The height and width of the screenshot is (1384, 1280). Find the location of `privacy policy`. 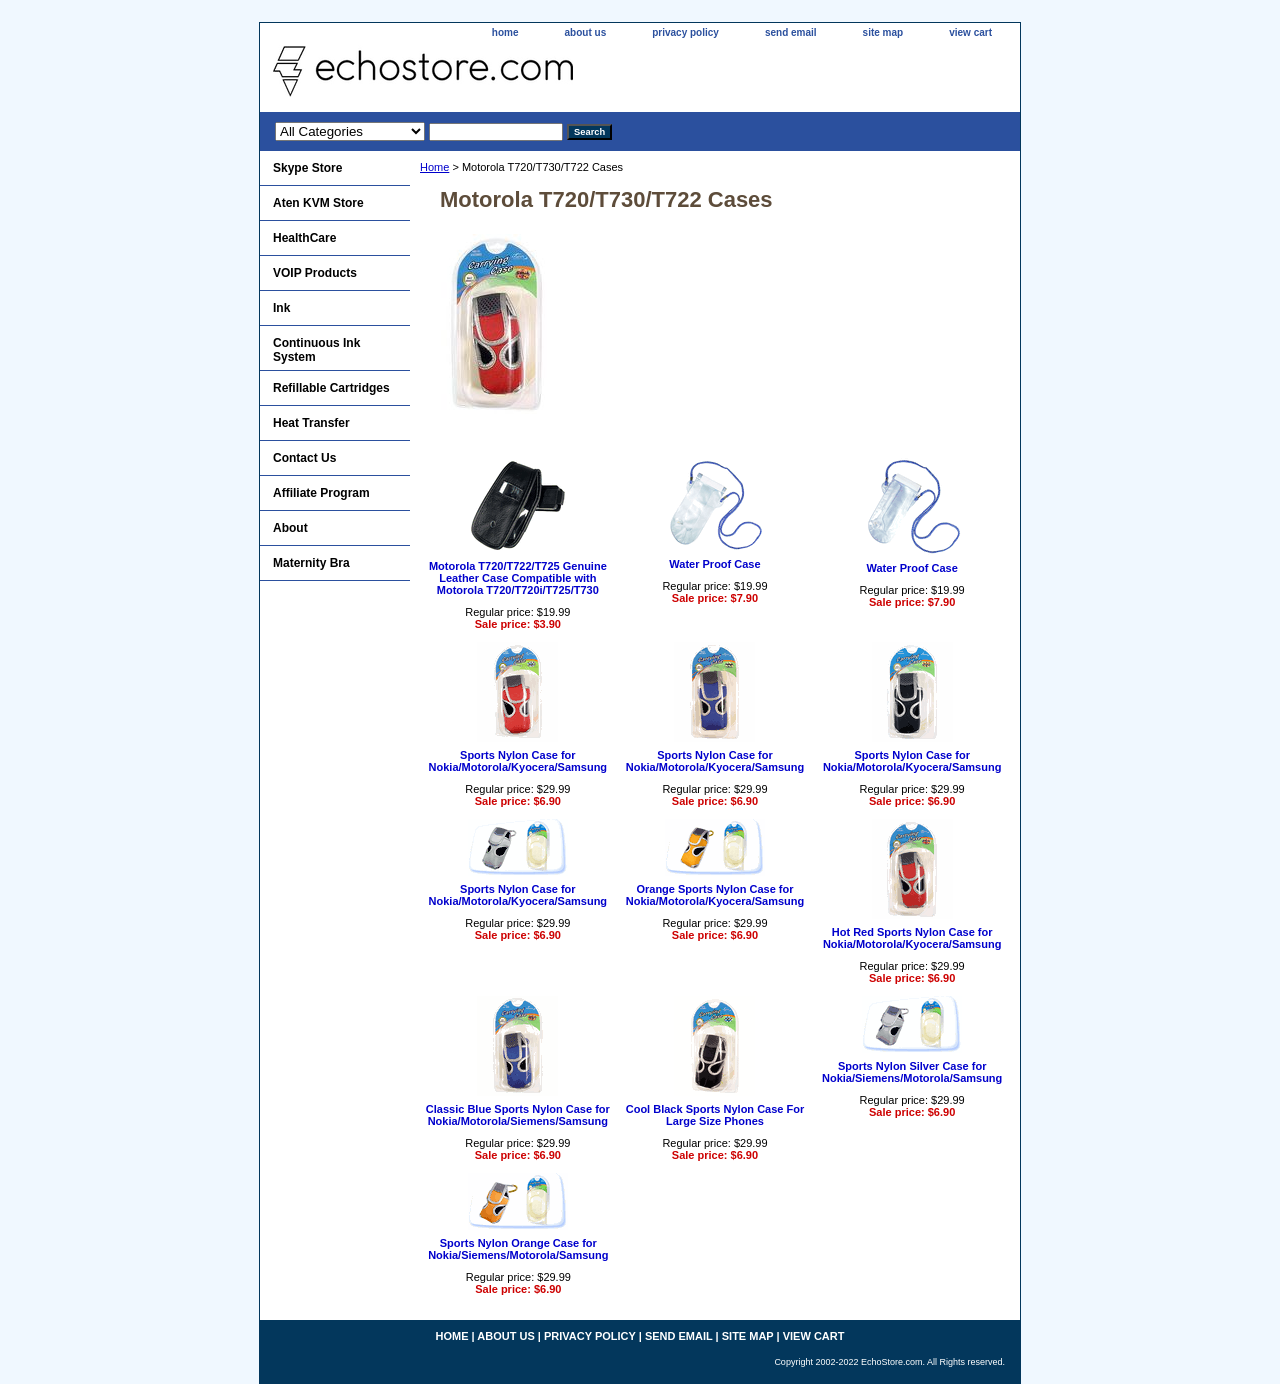

privacy policy is located at coordinates (685, 32).